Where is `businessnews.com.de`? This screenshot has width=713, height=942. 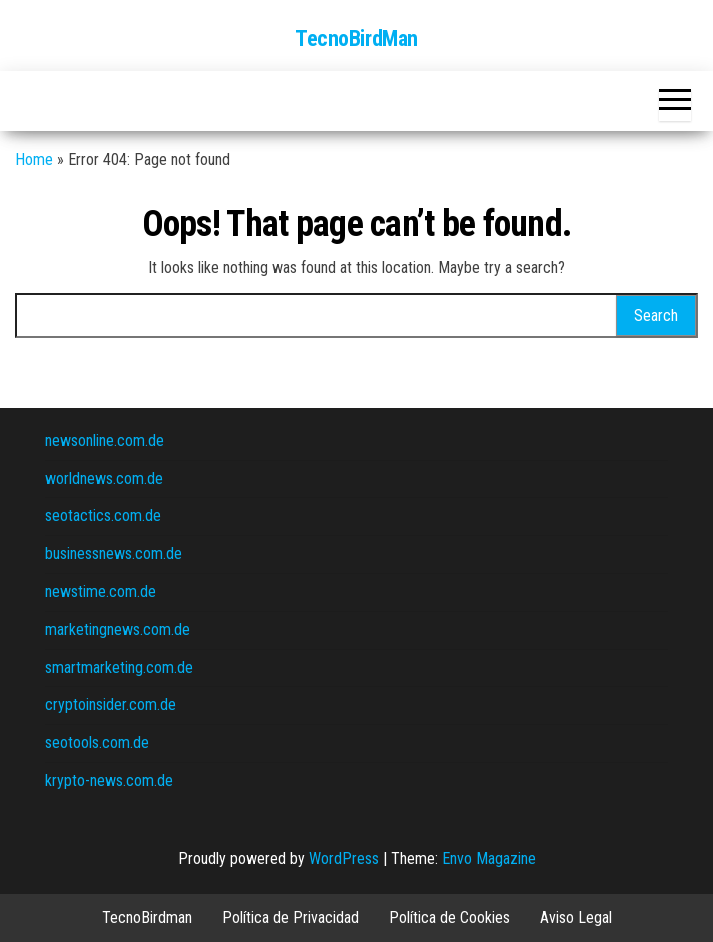 businessnews.com.de is located at coordinates (113, 553).